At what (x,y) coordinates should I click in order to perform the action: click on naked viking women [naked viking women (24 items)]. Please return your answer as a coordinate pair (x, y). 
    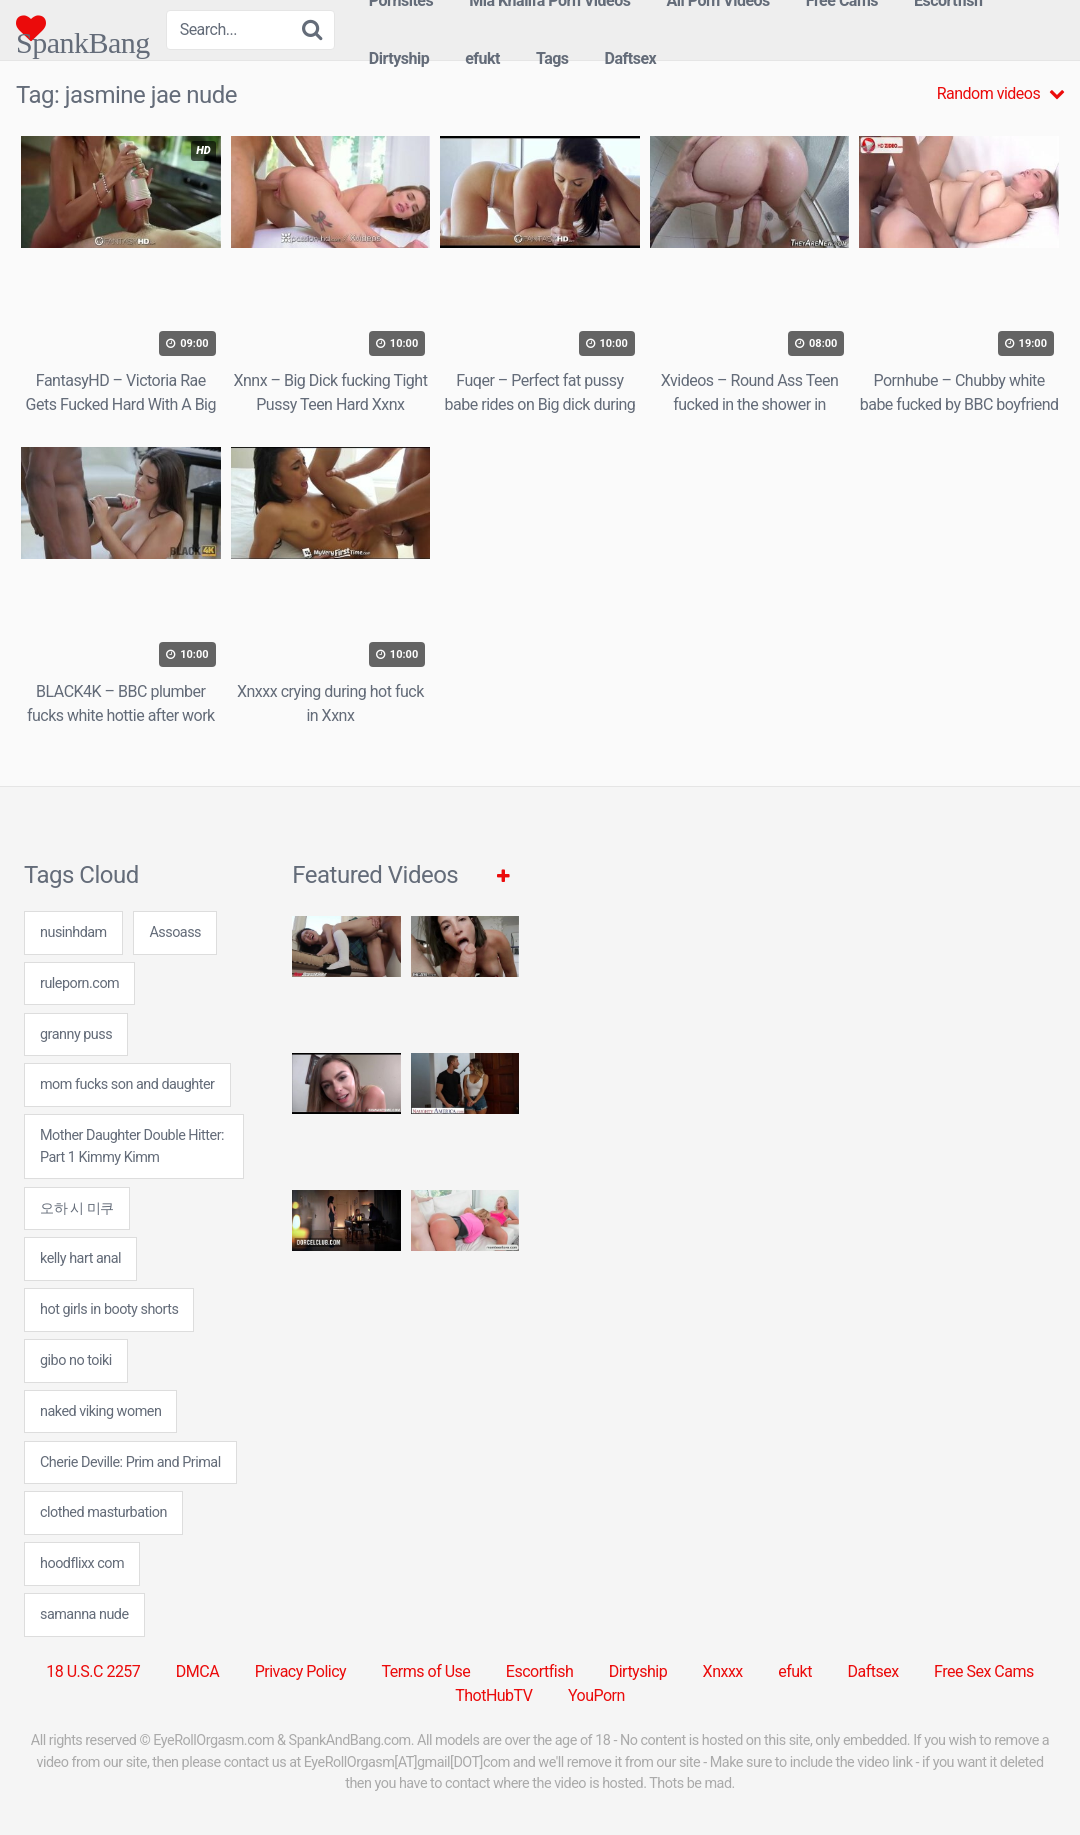
    Looking at the image, I should click on (100, 1411).